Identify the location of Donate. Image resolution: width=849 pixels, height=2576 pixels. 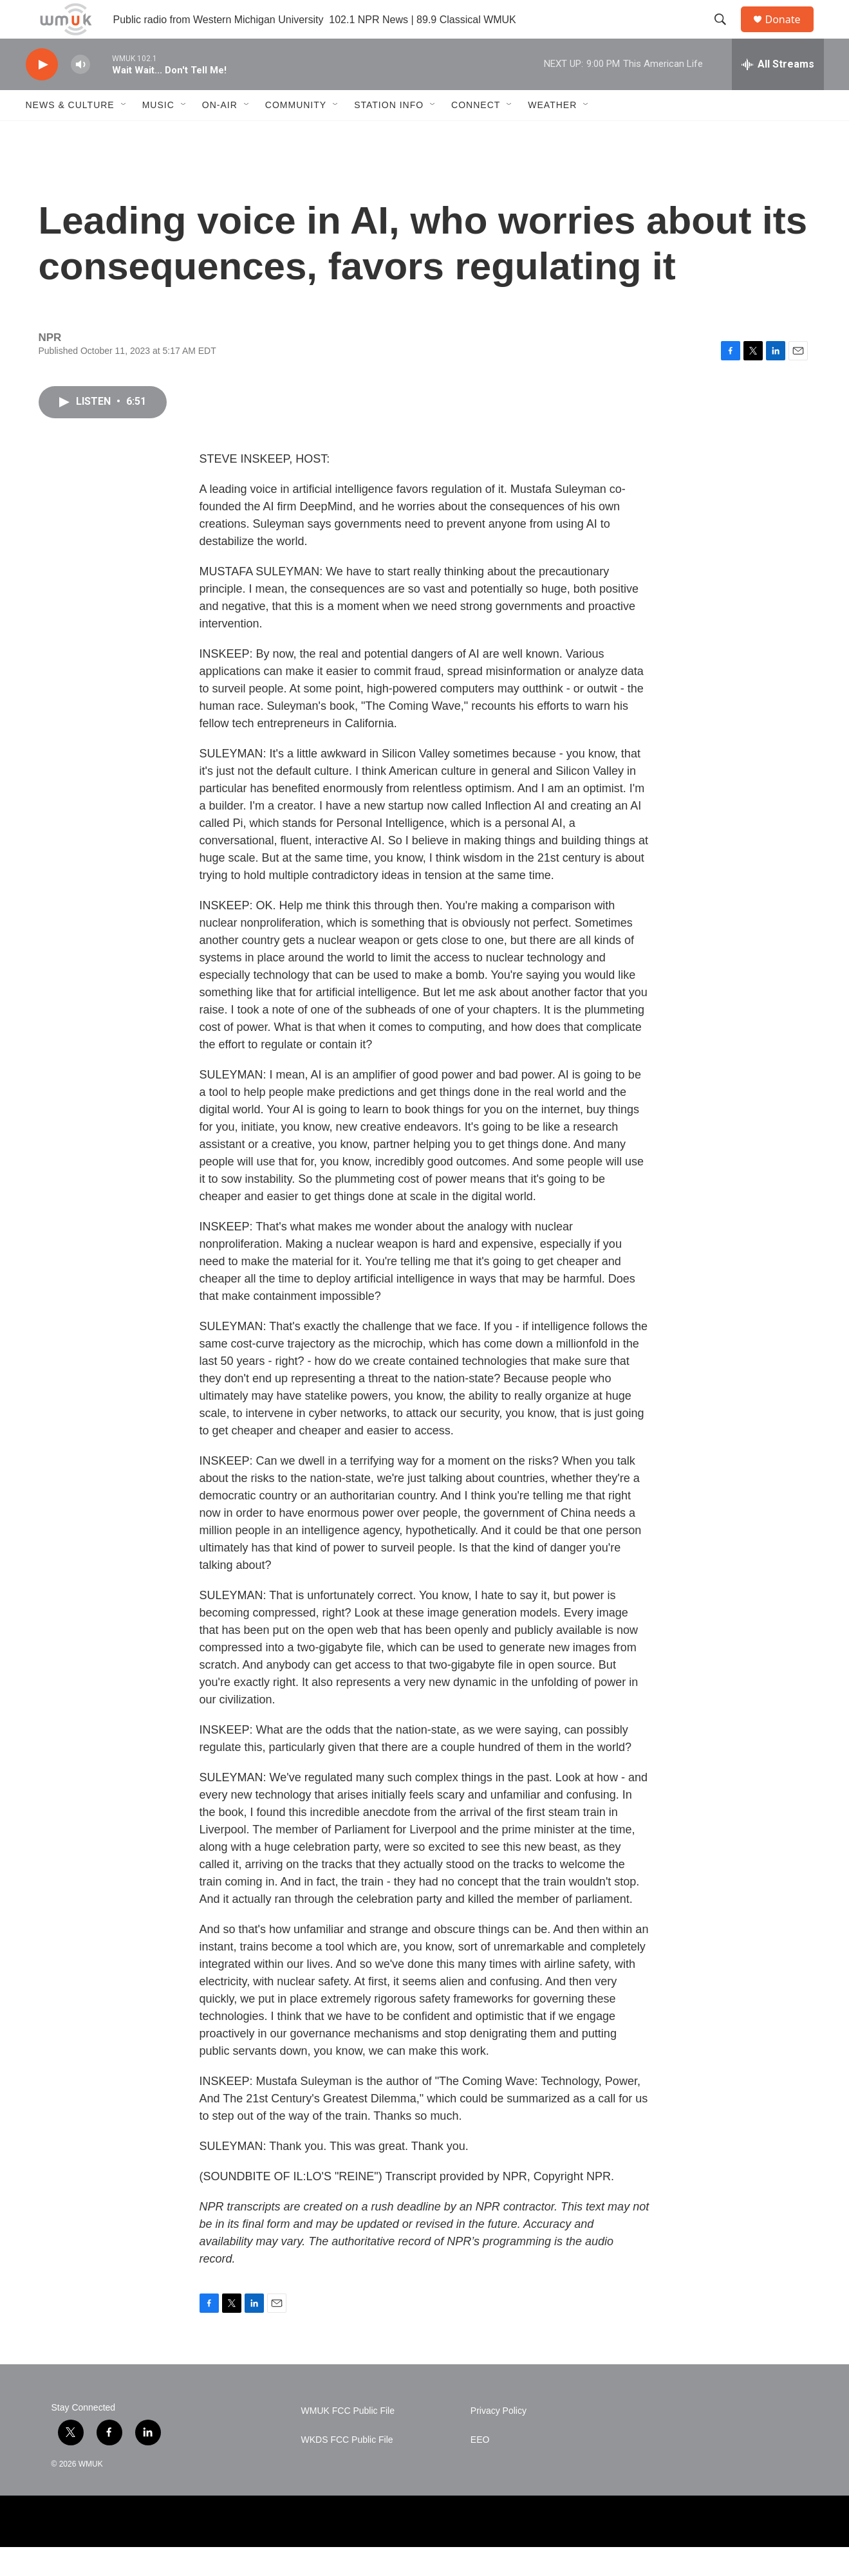
(791, 34).